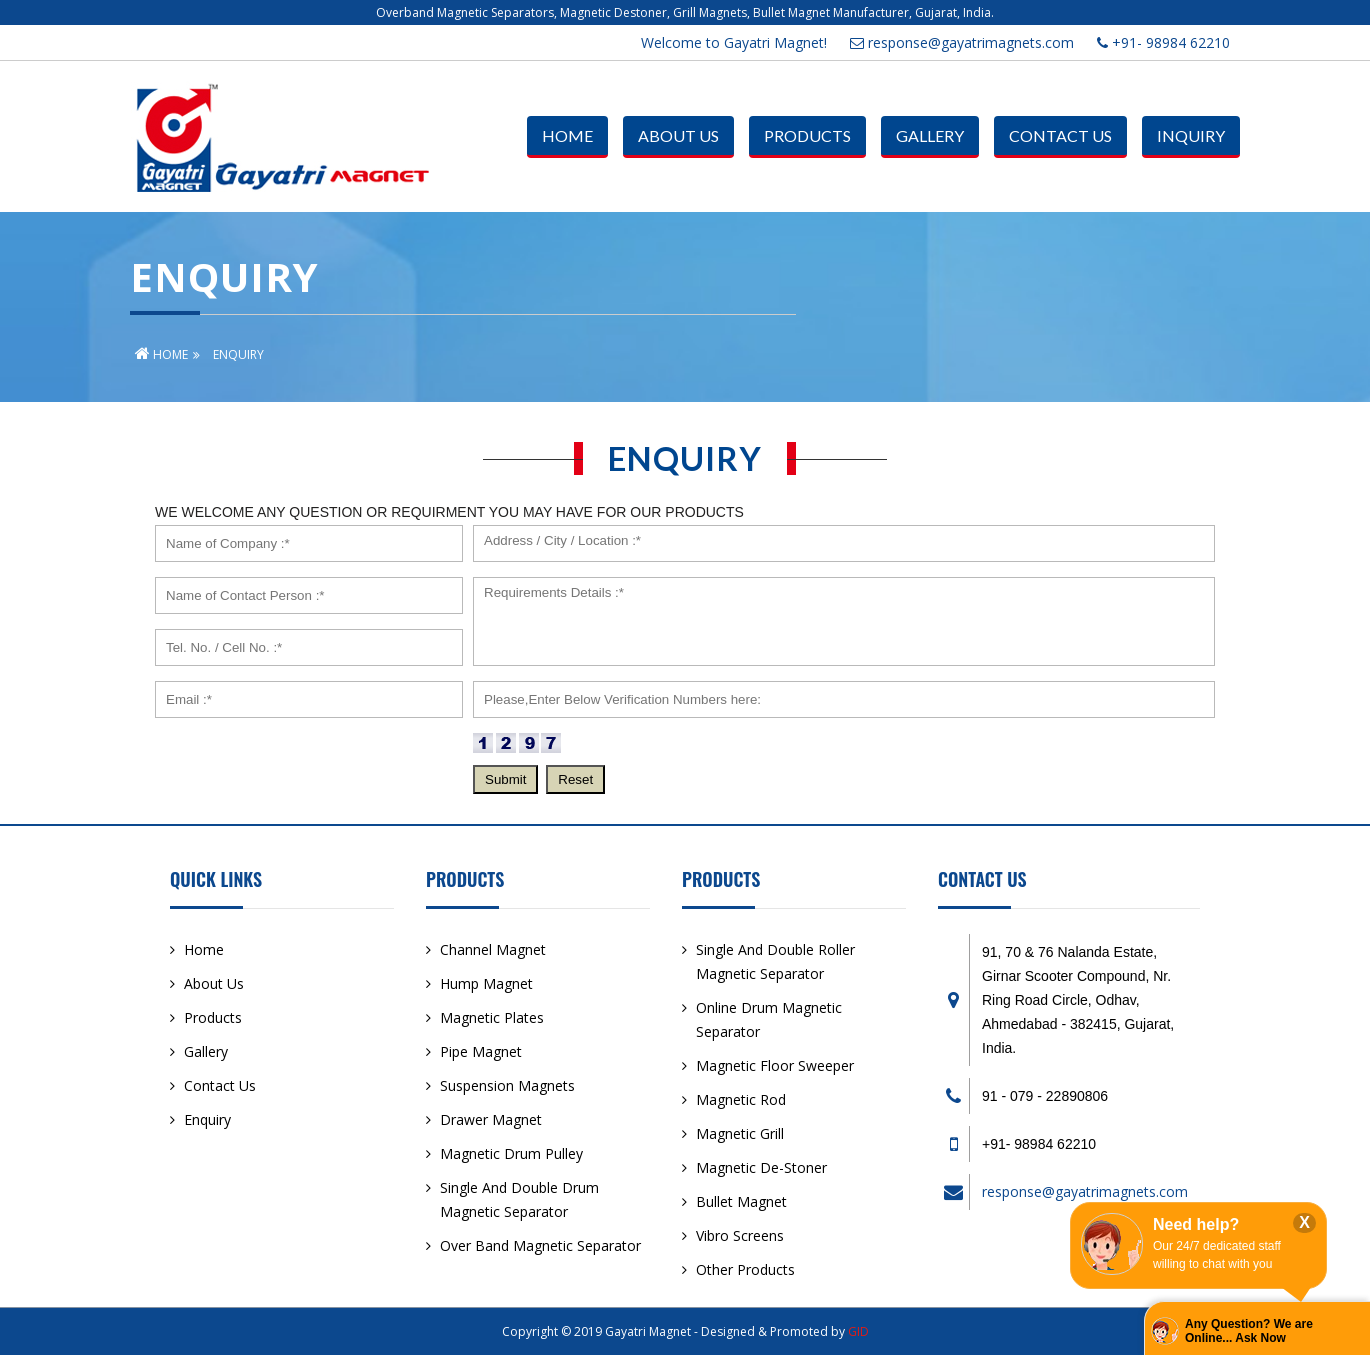  Describe the element at coordinates (740, 1235) in the screenshot. I see `Vibro Screens` at that location.